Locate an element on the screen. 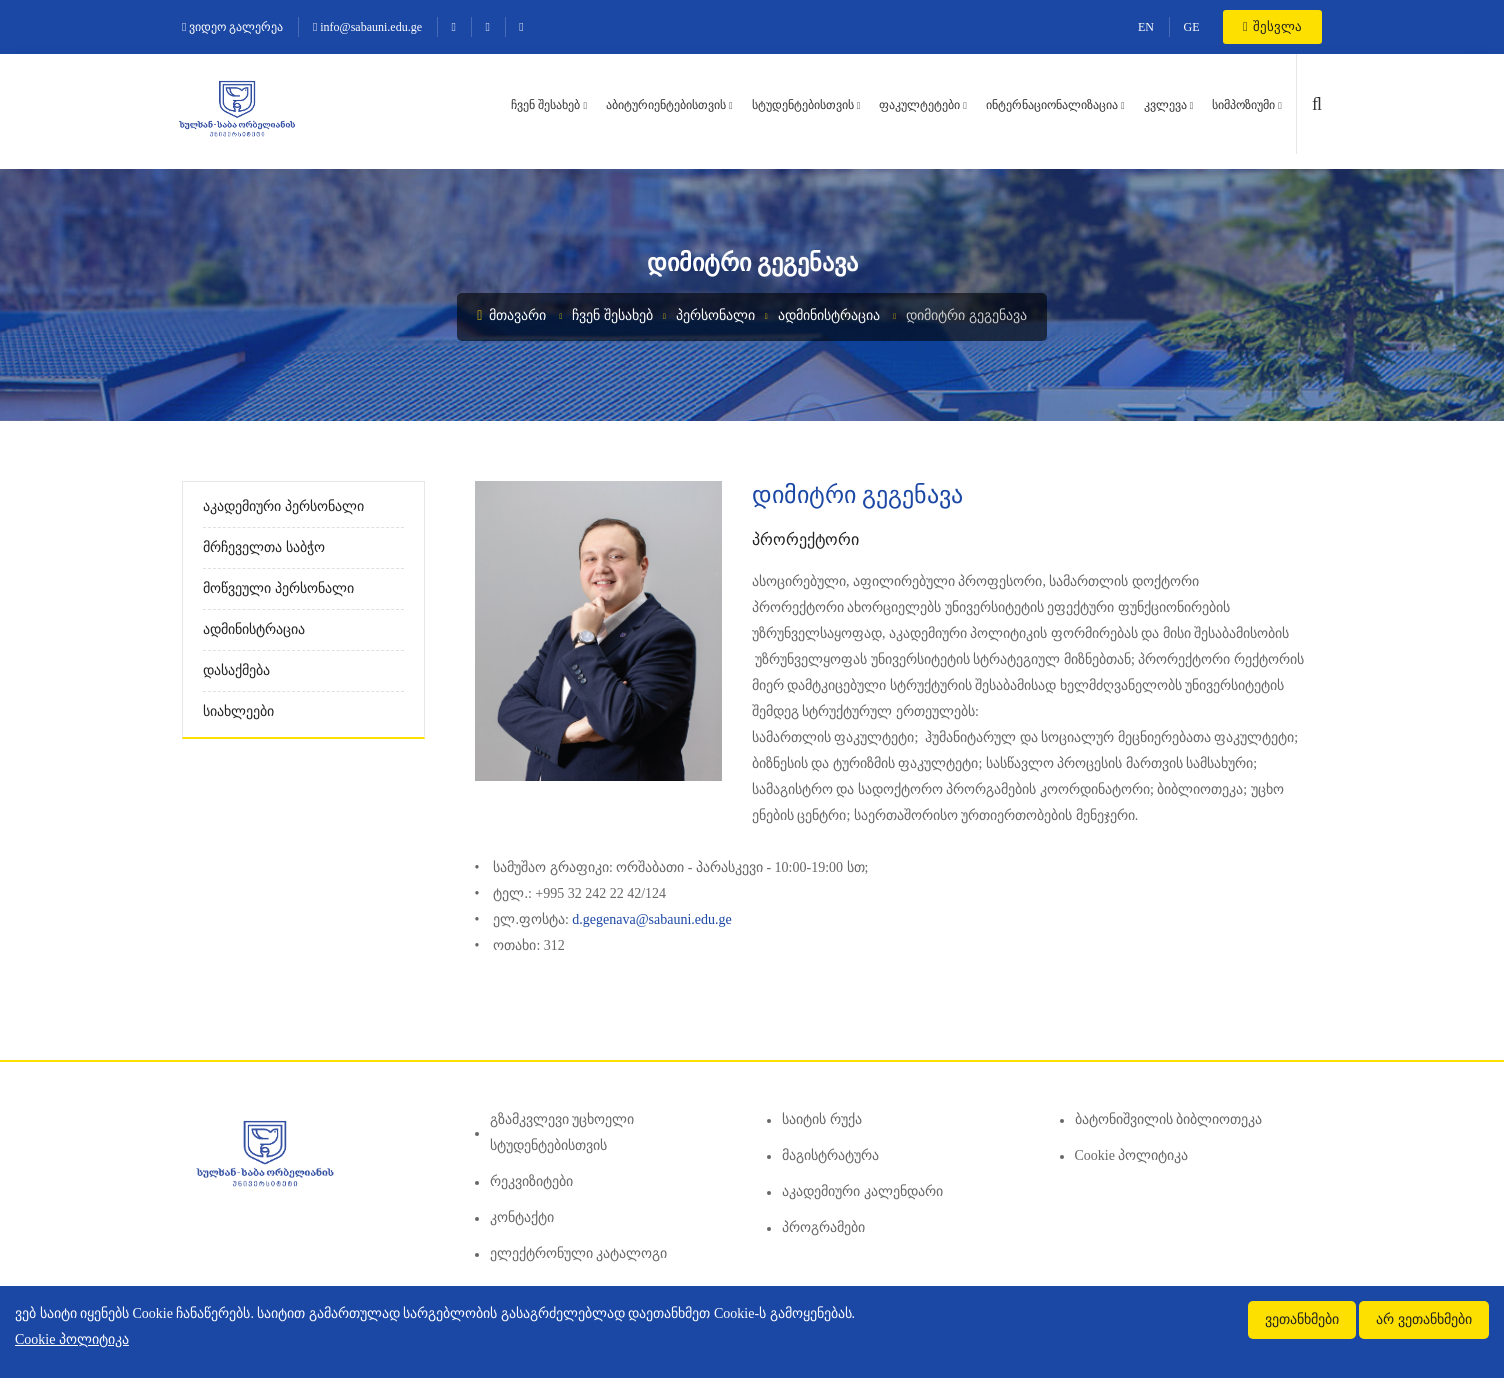  ბატონიშვილის ბიბლიოთეკა is located at coordinates (1169, 1119).